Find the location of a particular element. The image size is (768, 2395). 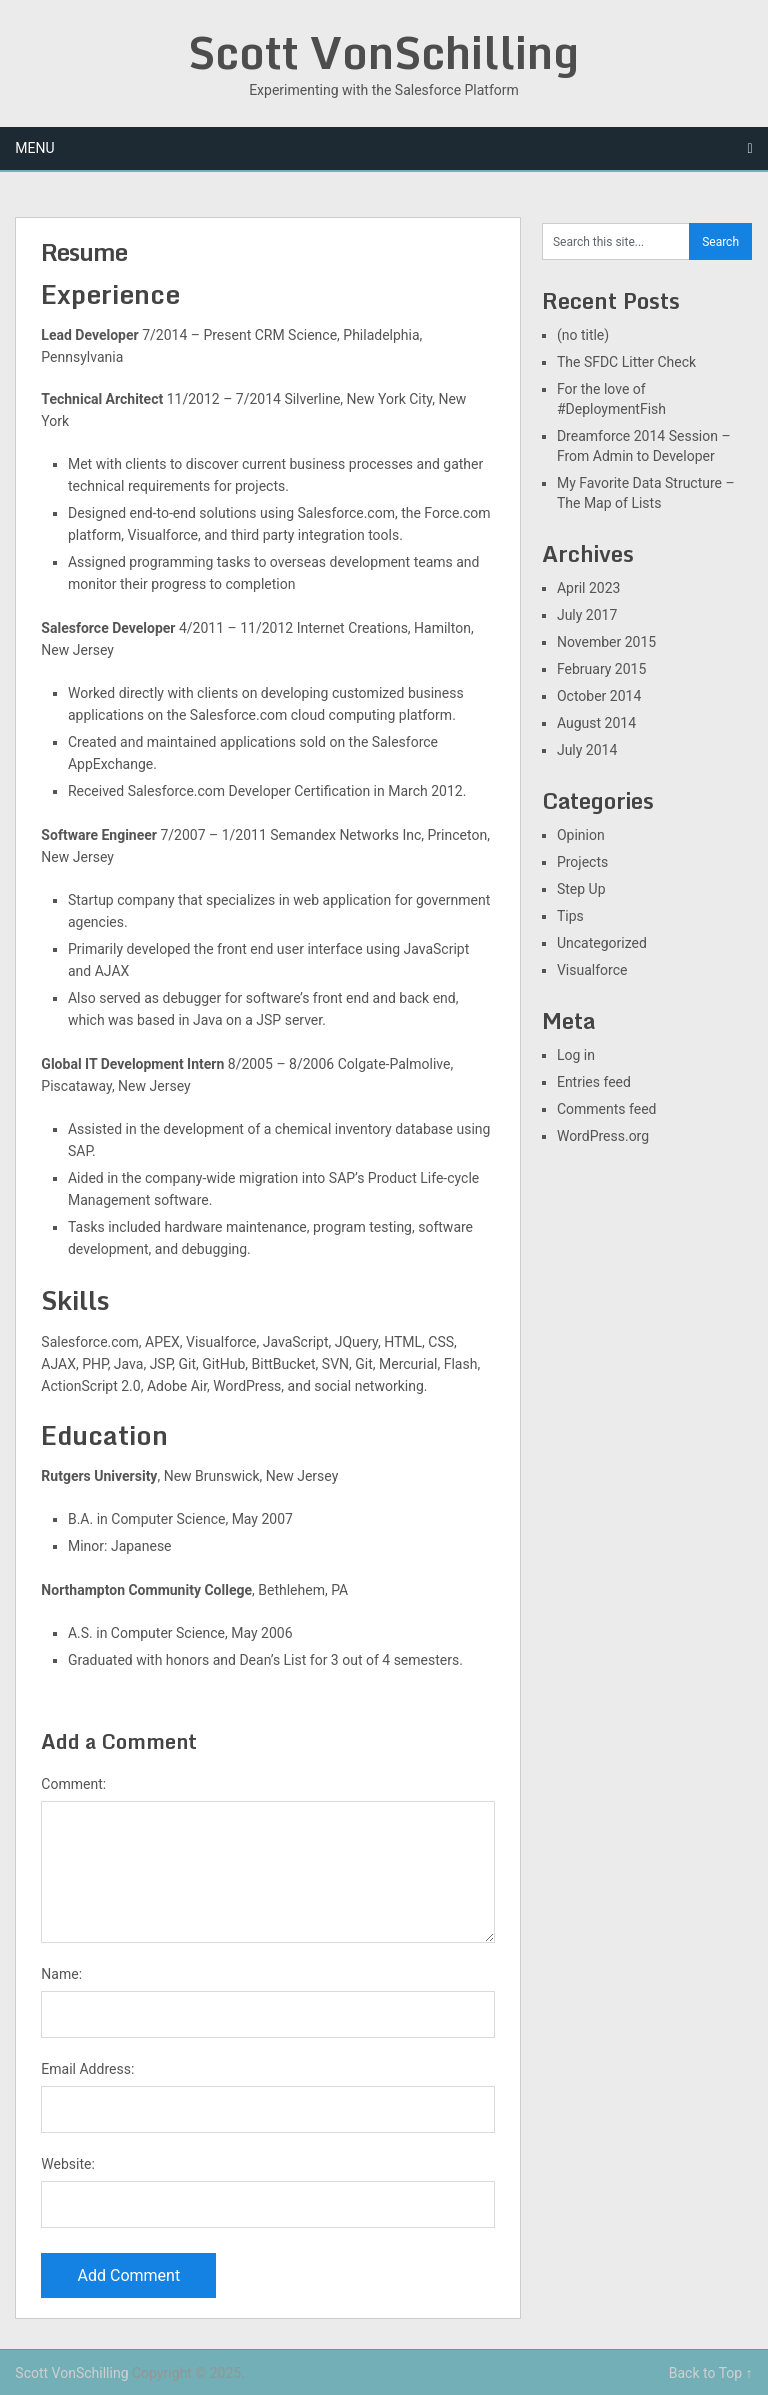

August 2014 is located at coordinates (596, 723).